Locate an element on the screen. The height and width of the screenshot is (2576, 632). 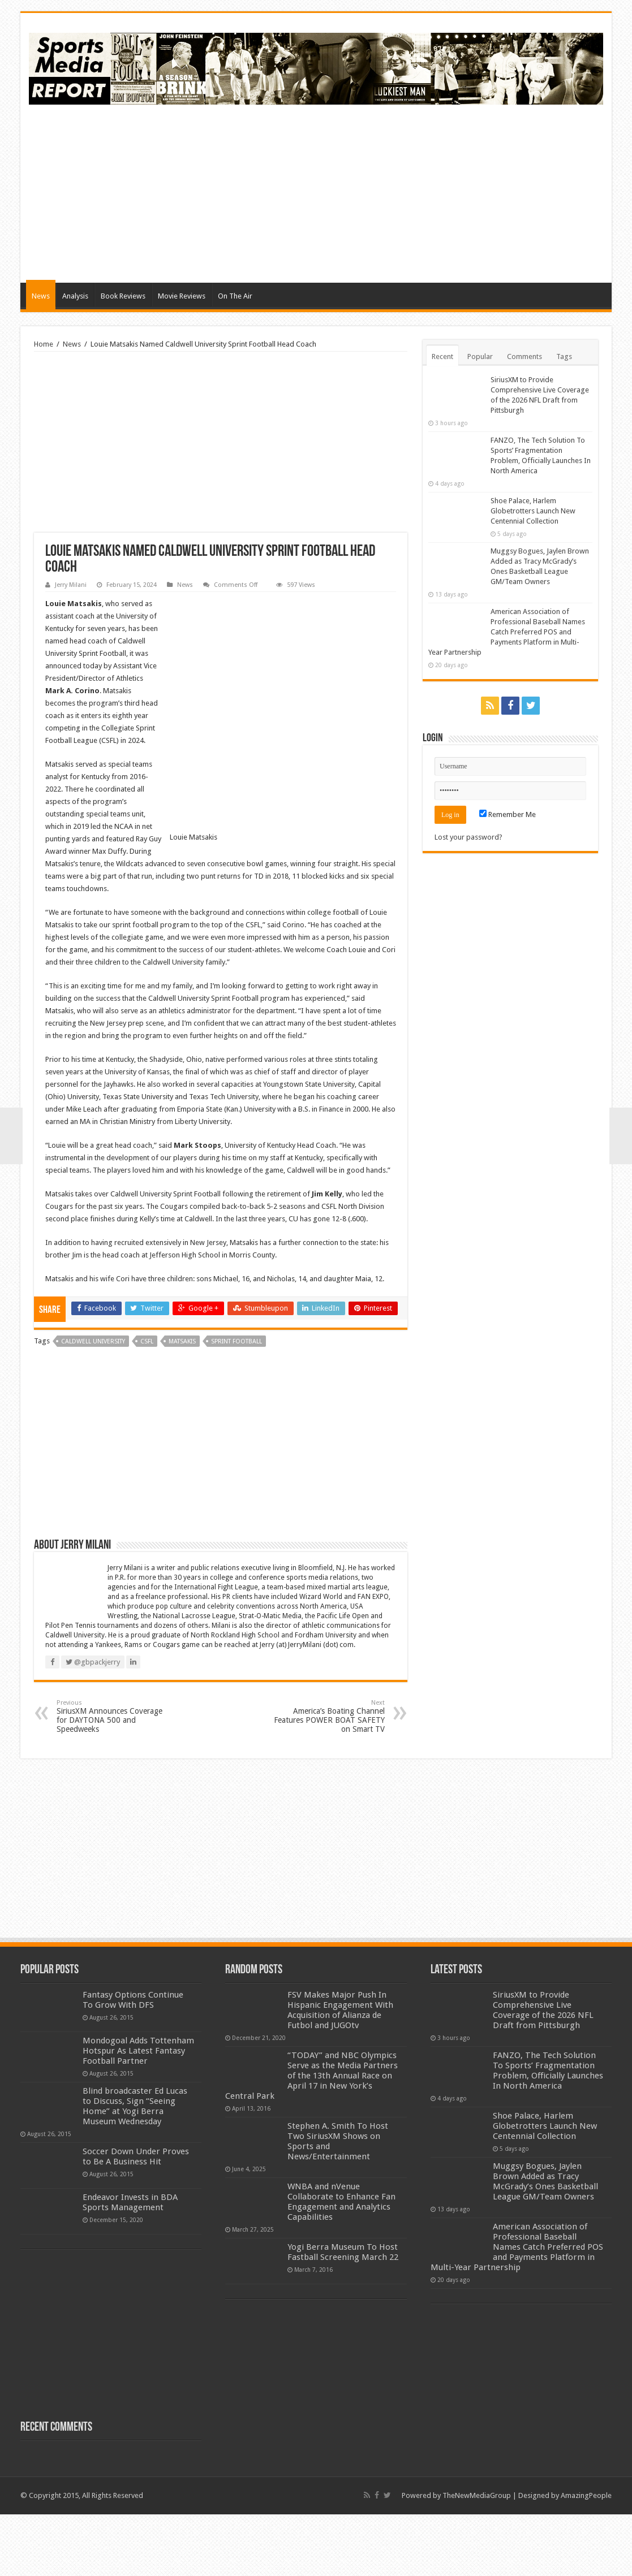
American Association of Professional Baseball Names Catch Preferred POS and Payments Platform in Multi-Year Partnership is located at coordinates (506, 631).